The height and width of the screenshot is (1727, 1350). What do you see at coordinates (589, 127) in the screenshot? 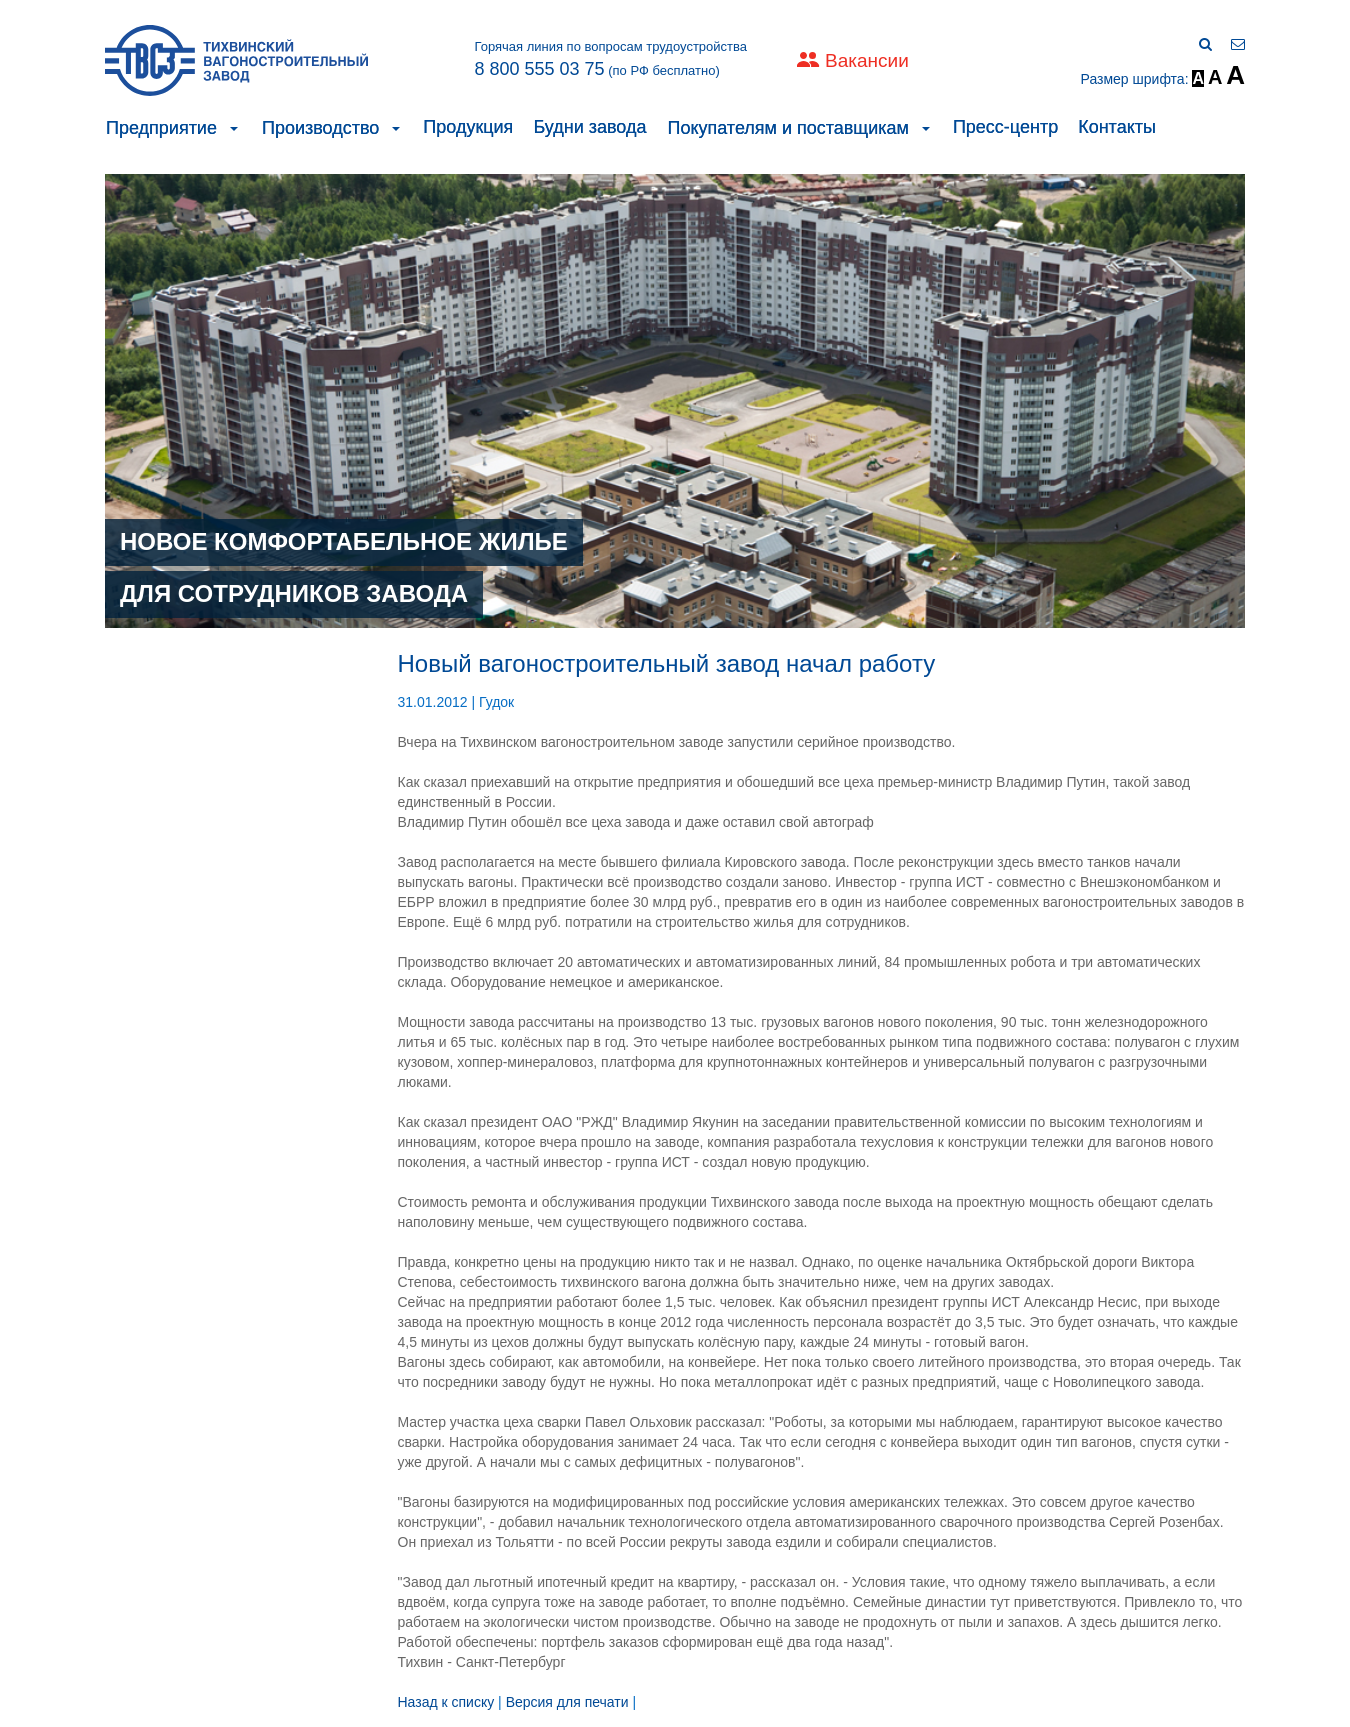
I see `Будни завода` at bounding box center [589, 127].